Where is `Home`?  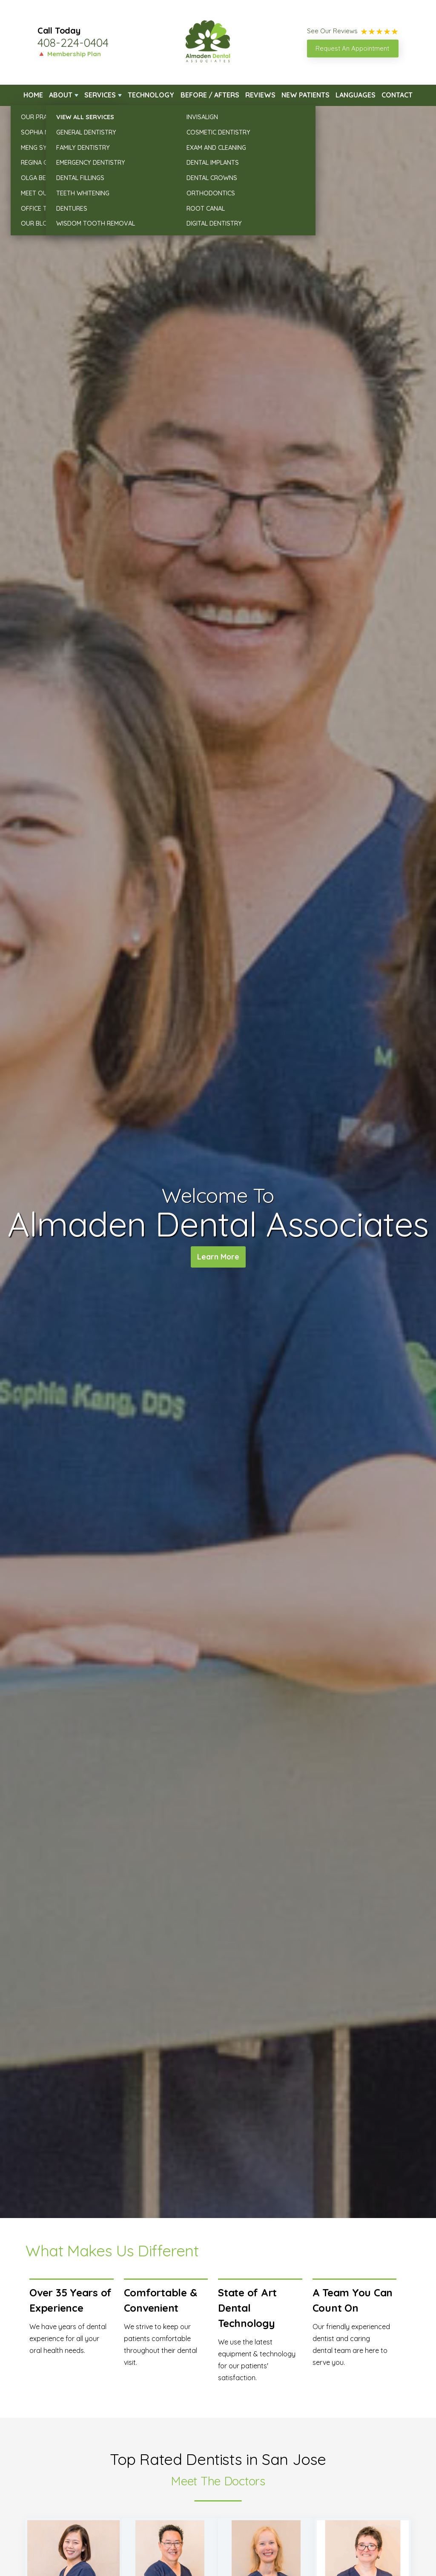
Home is located at coordinates (33, 95).